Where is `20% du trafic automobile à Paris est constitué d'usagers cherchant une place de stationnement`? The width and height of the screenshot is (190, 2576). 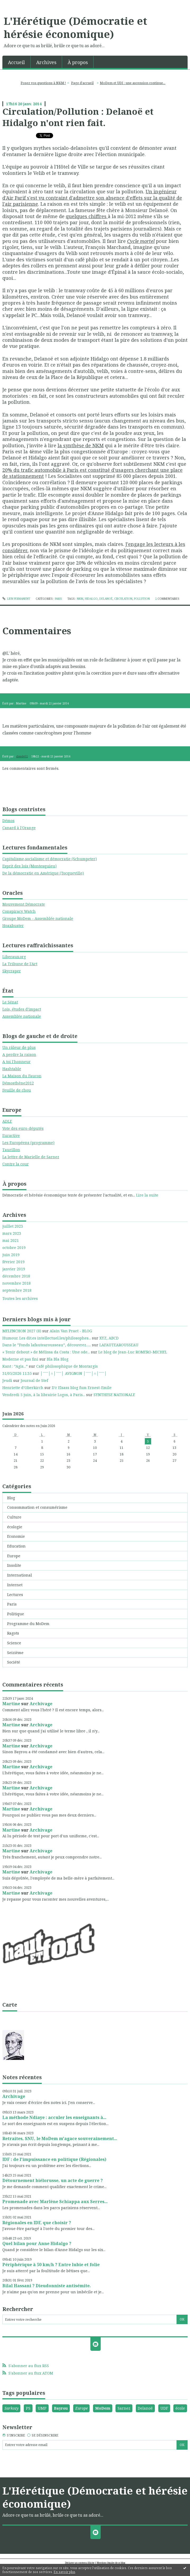 20% du trafic automobile à Paris est constitué d'usagers cherchant une place de stationnement is located at coordinates (92, 473).